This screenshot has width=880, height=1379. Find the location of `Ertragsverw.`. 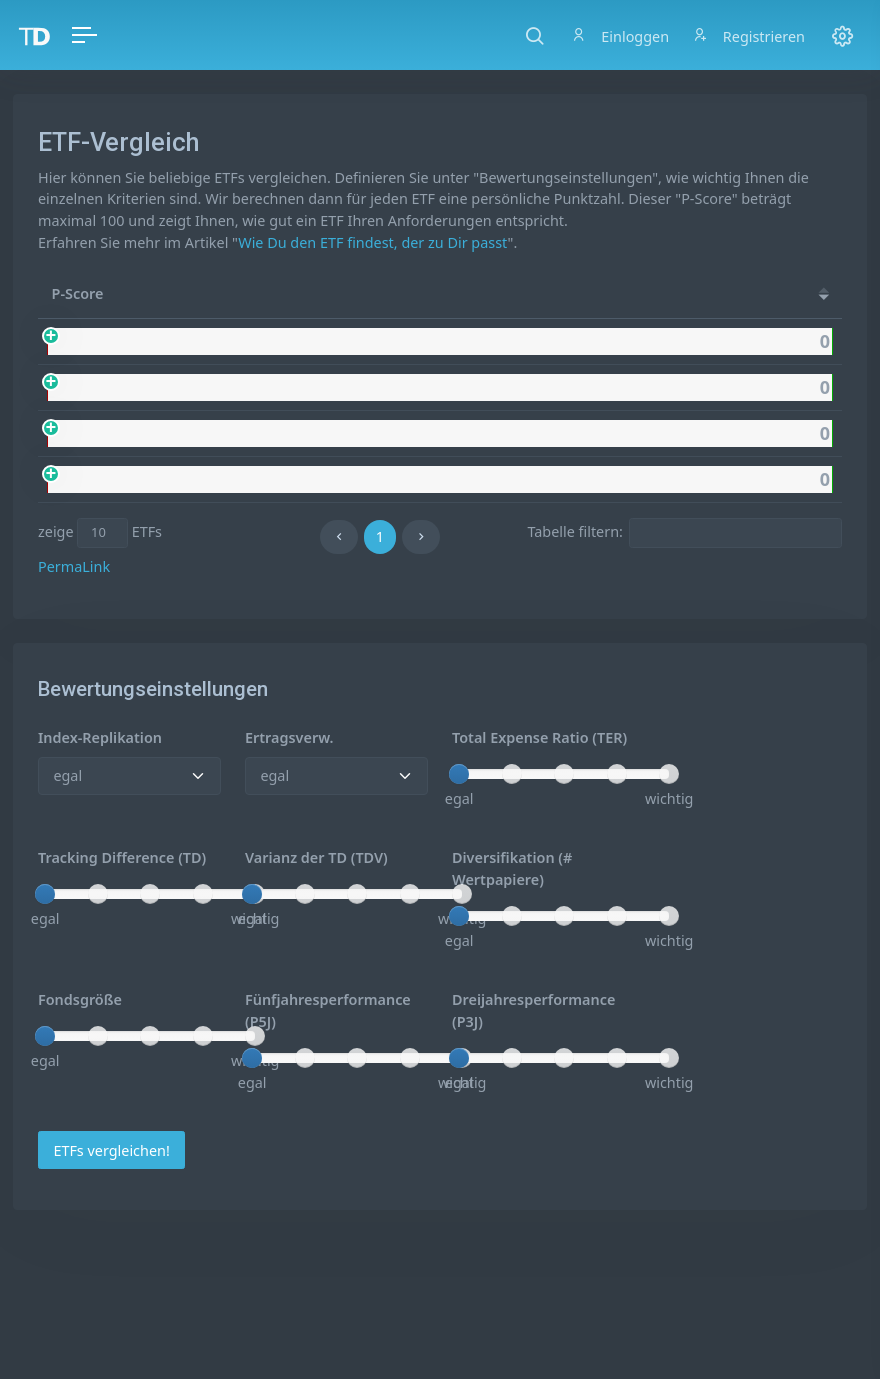

Ertragsverw. is located at coordinates (289, 737).